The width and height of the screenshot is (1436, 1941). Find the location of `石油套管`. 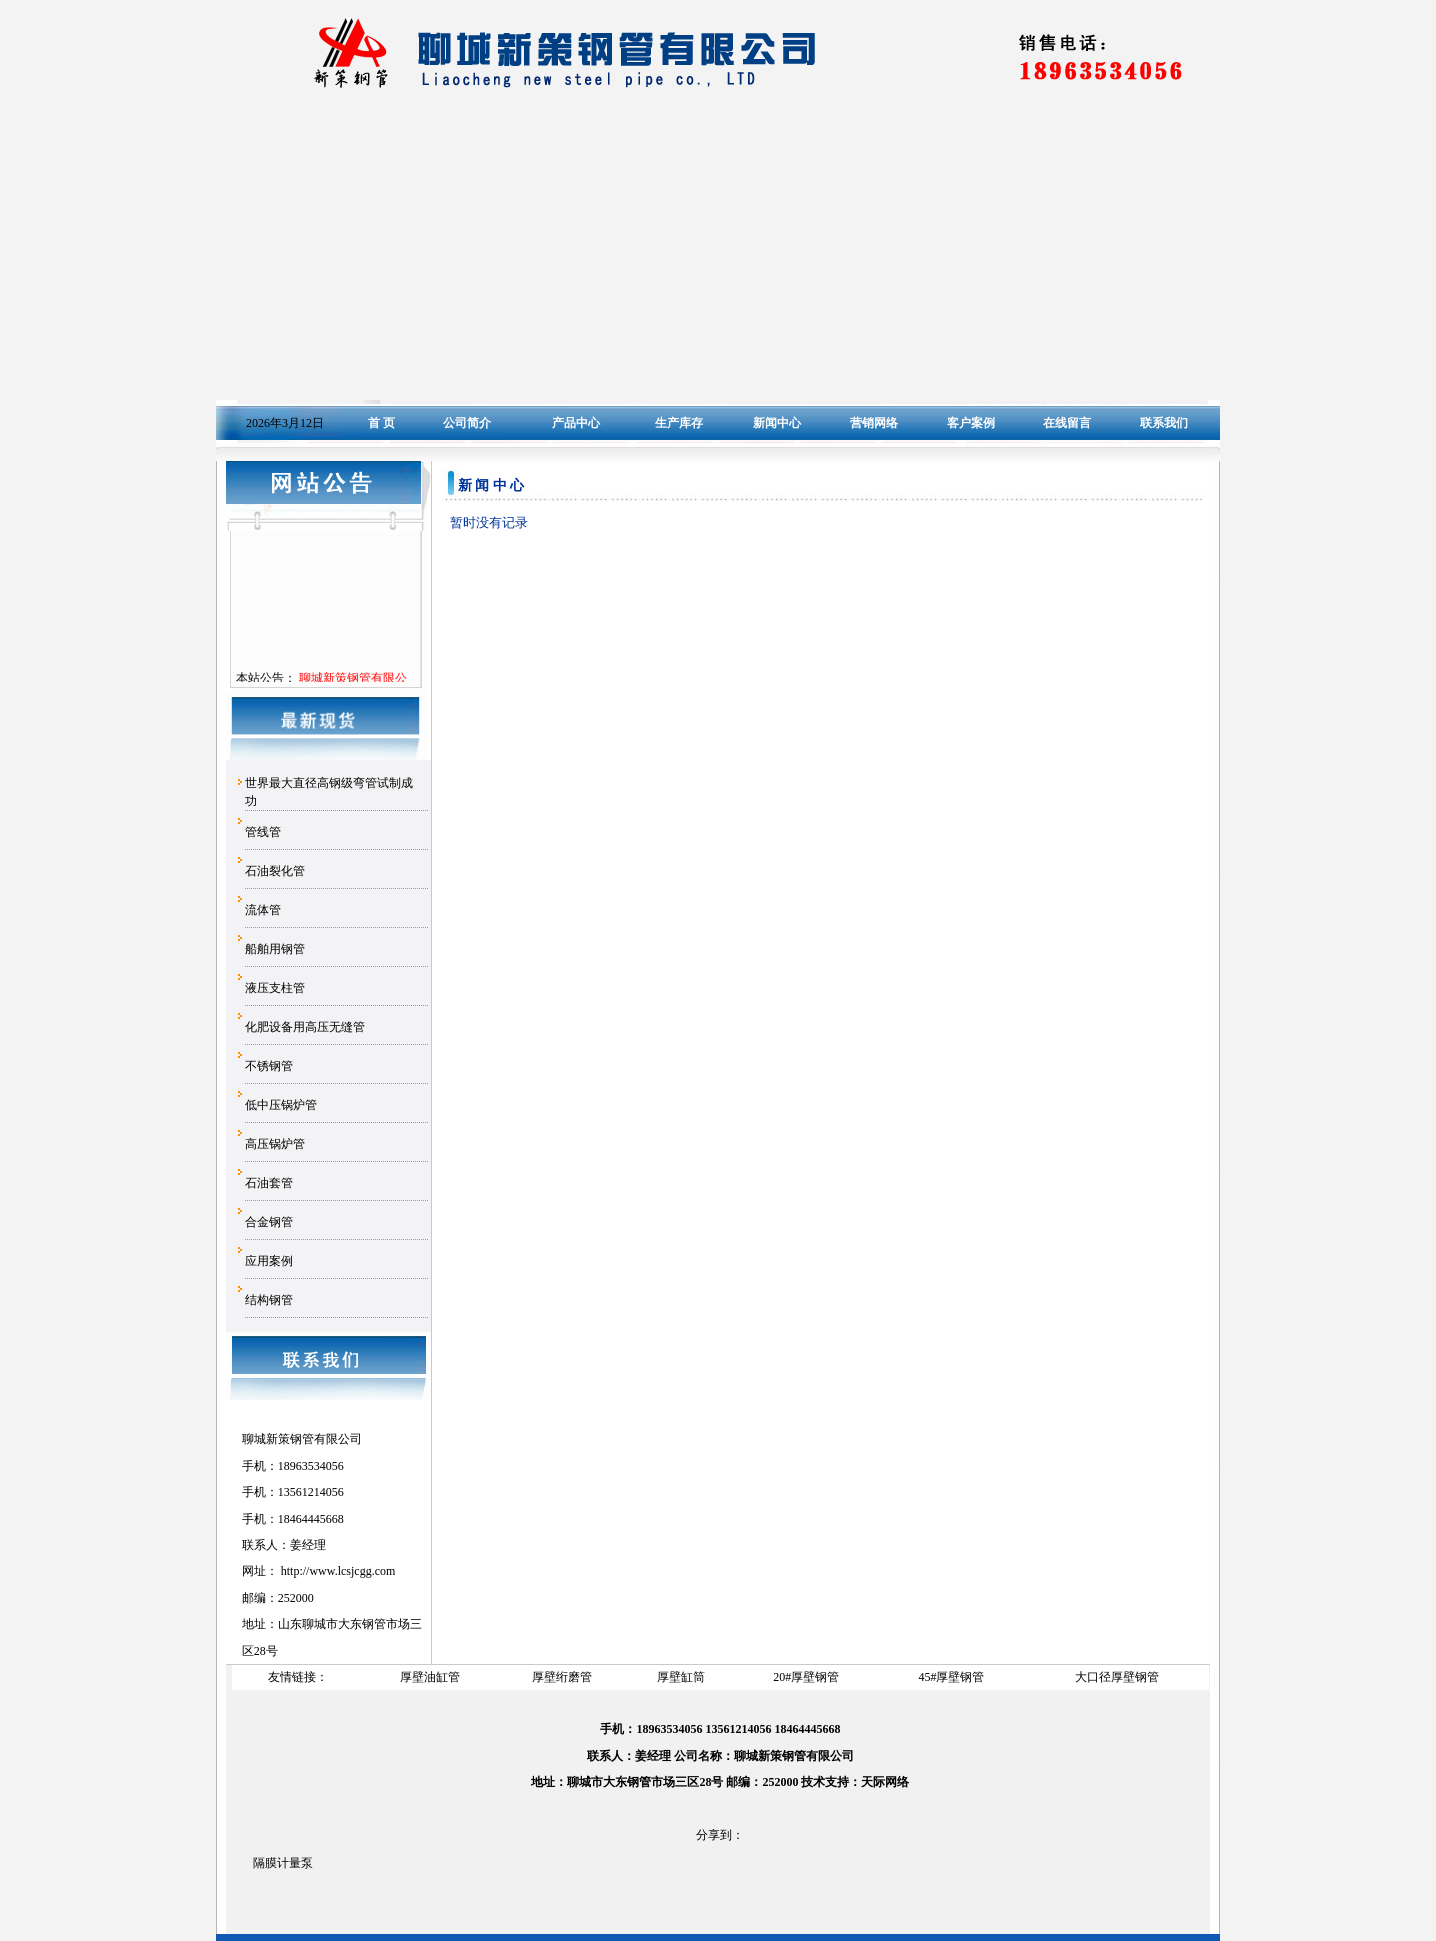

石油套管 is located at coordinates (269, 1183).